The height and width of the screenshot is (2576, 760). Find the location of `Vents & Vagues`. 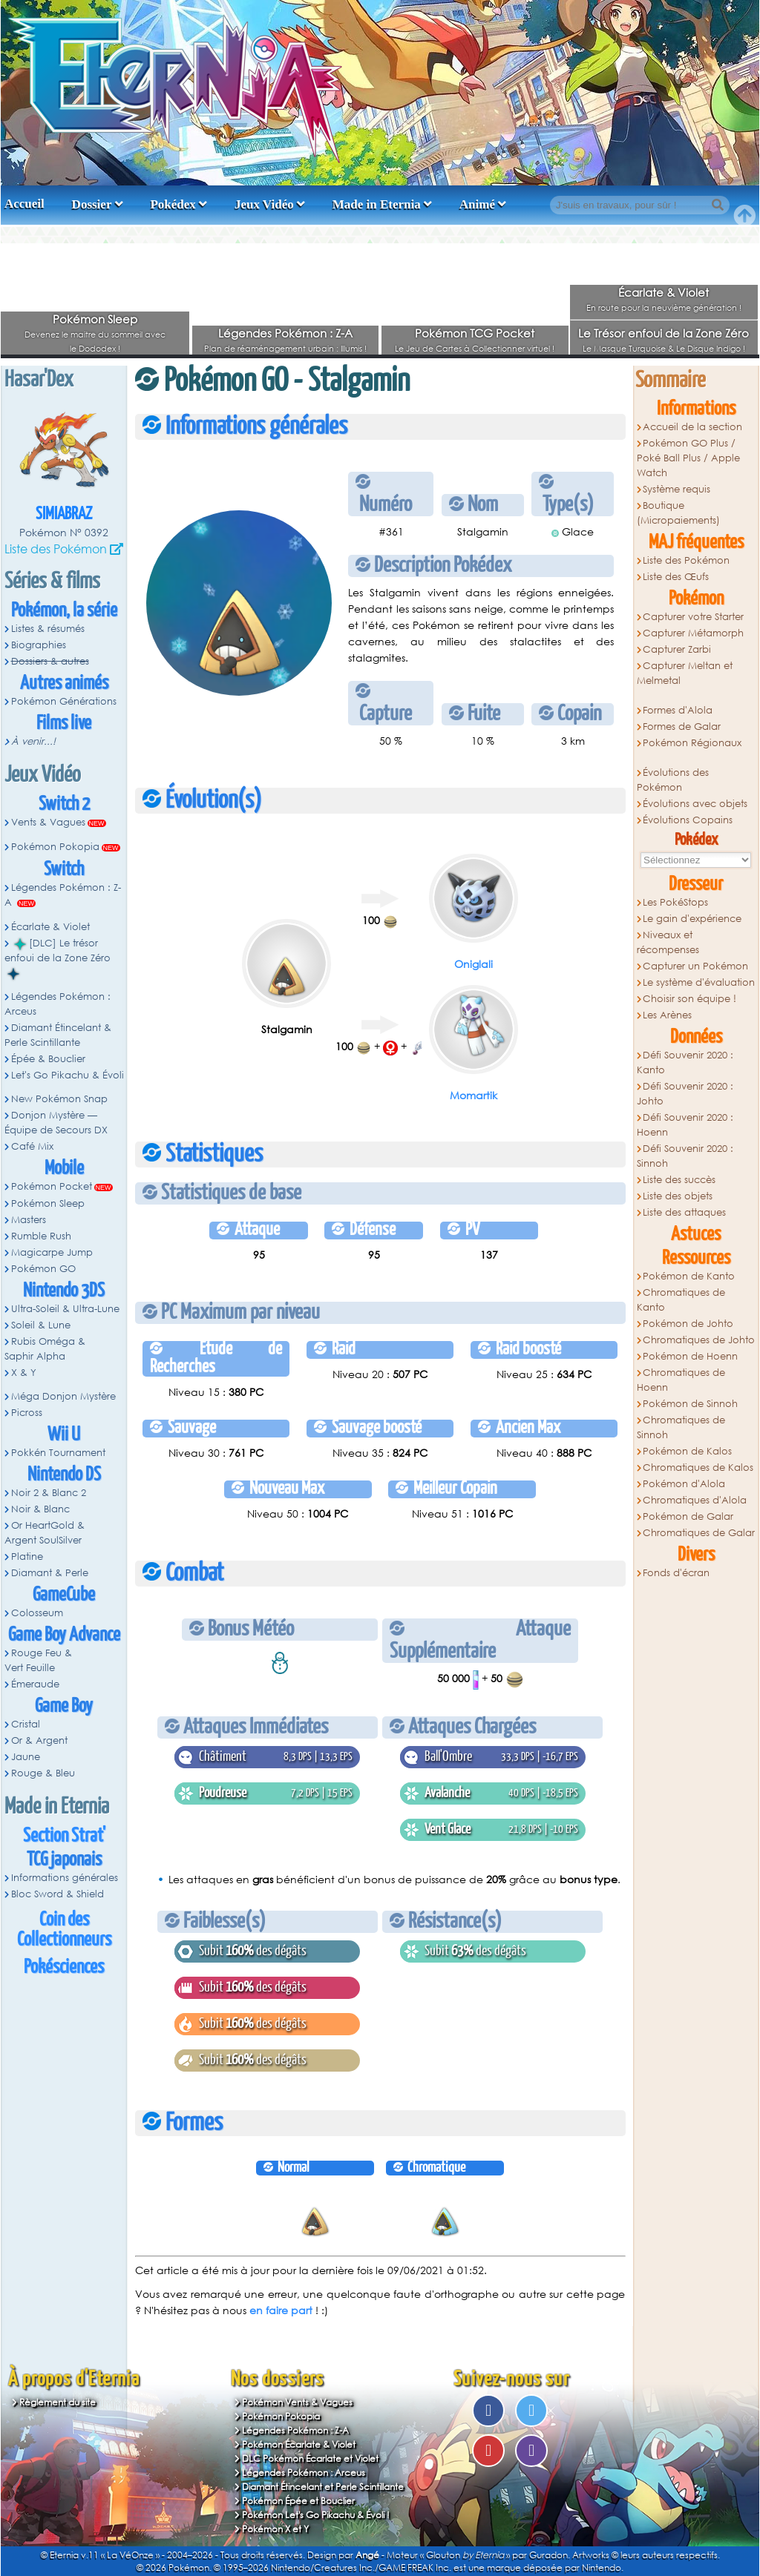

Vents & Vagues is located at coordinates (48, 822).